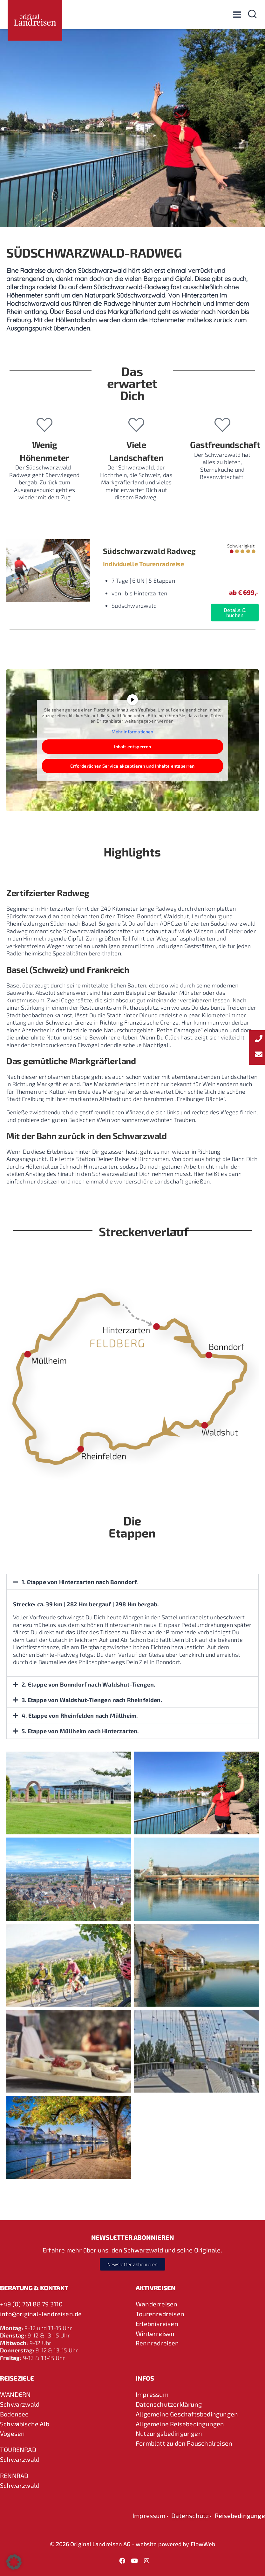  What do you see at coordinates (132, 766) in the screenshot?
I see `Erforderlichen Service akzeptieren und Inhalte entsperren [button]` at bounding box center [132, 766].